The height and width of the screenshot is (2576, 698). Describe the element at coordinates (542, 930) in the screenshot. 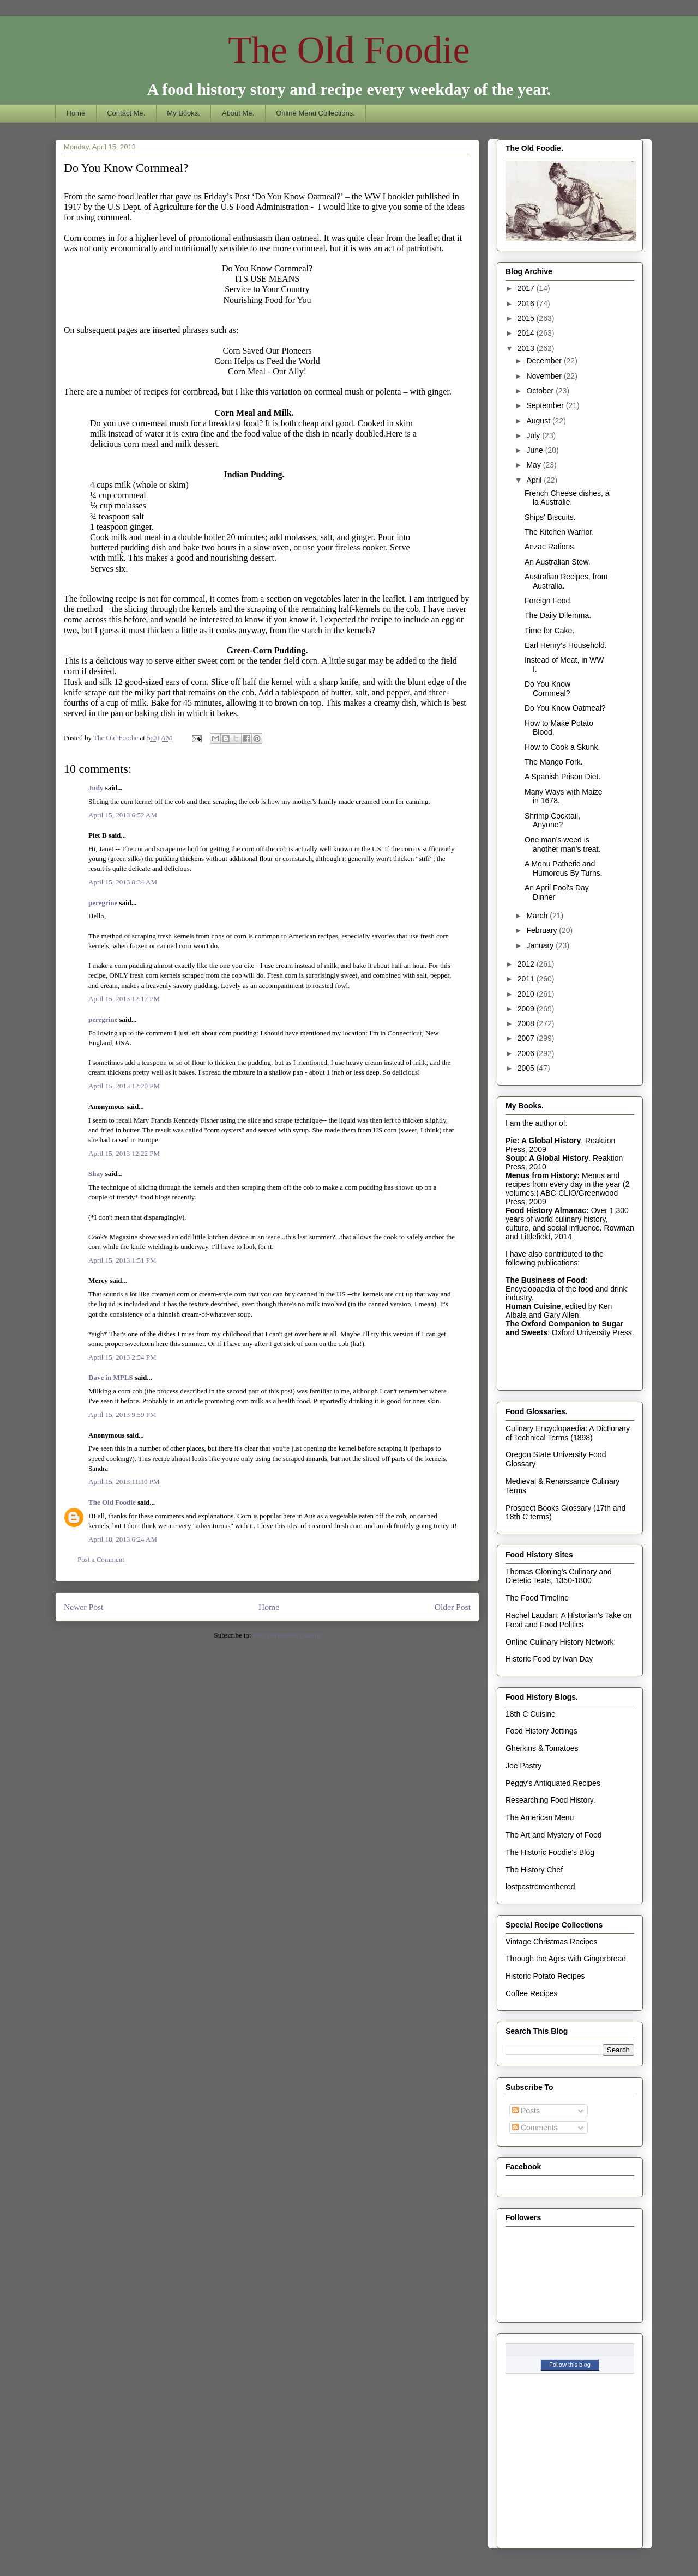

I see `February` at that location.